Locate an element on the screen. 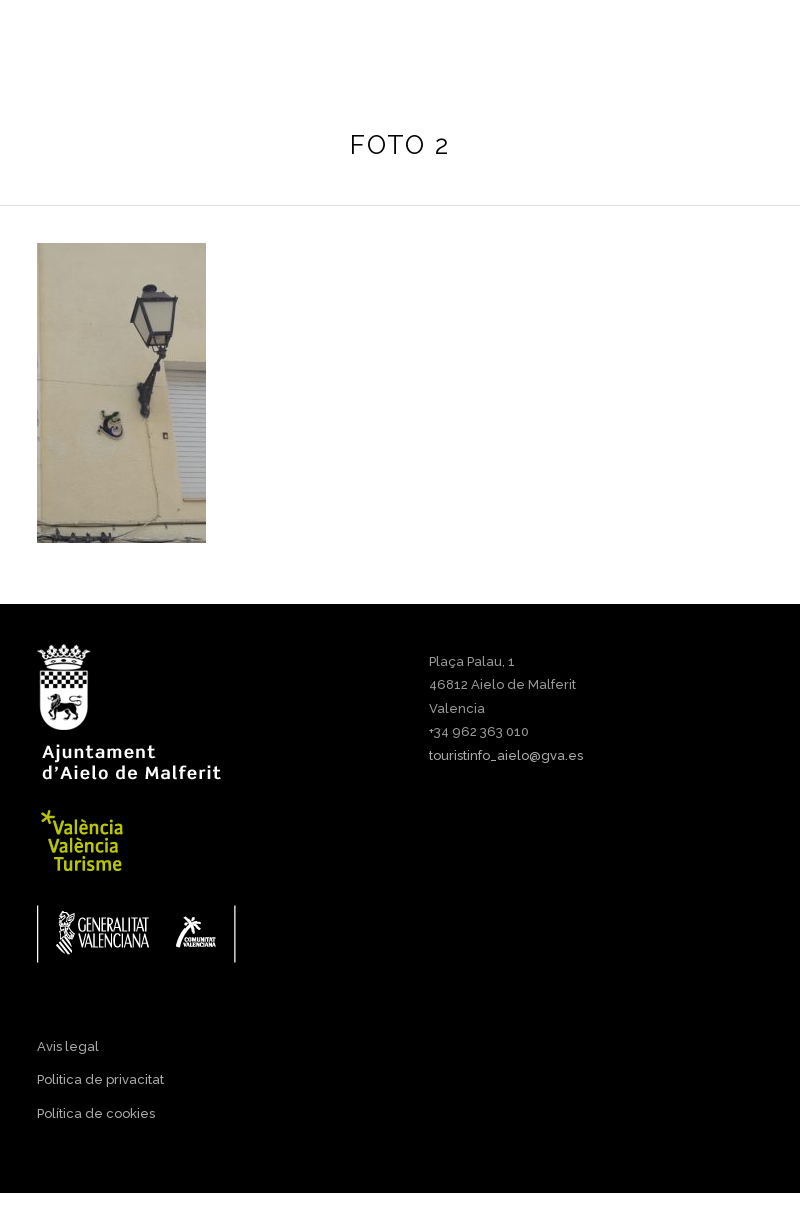 The width and height of the screenshot is (800, 1218). Política de cookies is located at coordinates (96, 1113).